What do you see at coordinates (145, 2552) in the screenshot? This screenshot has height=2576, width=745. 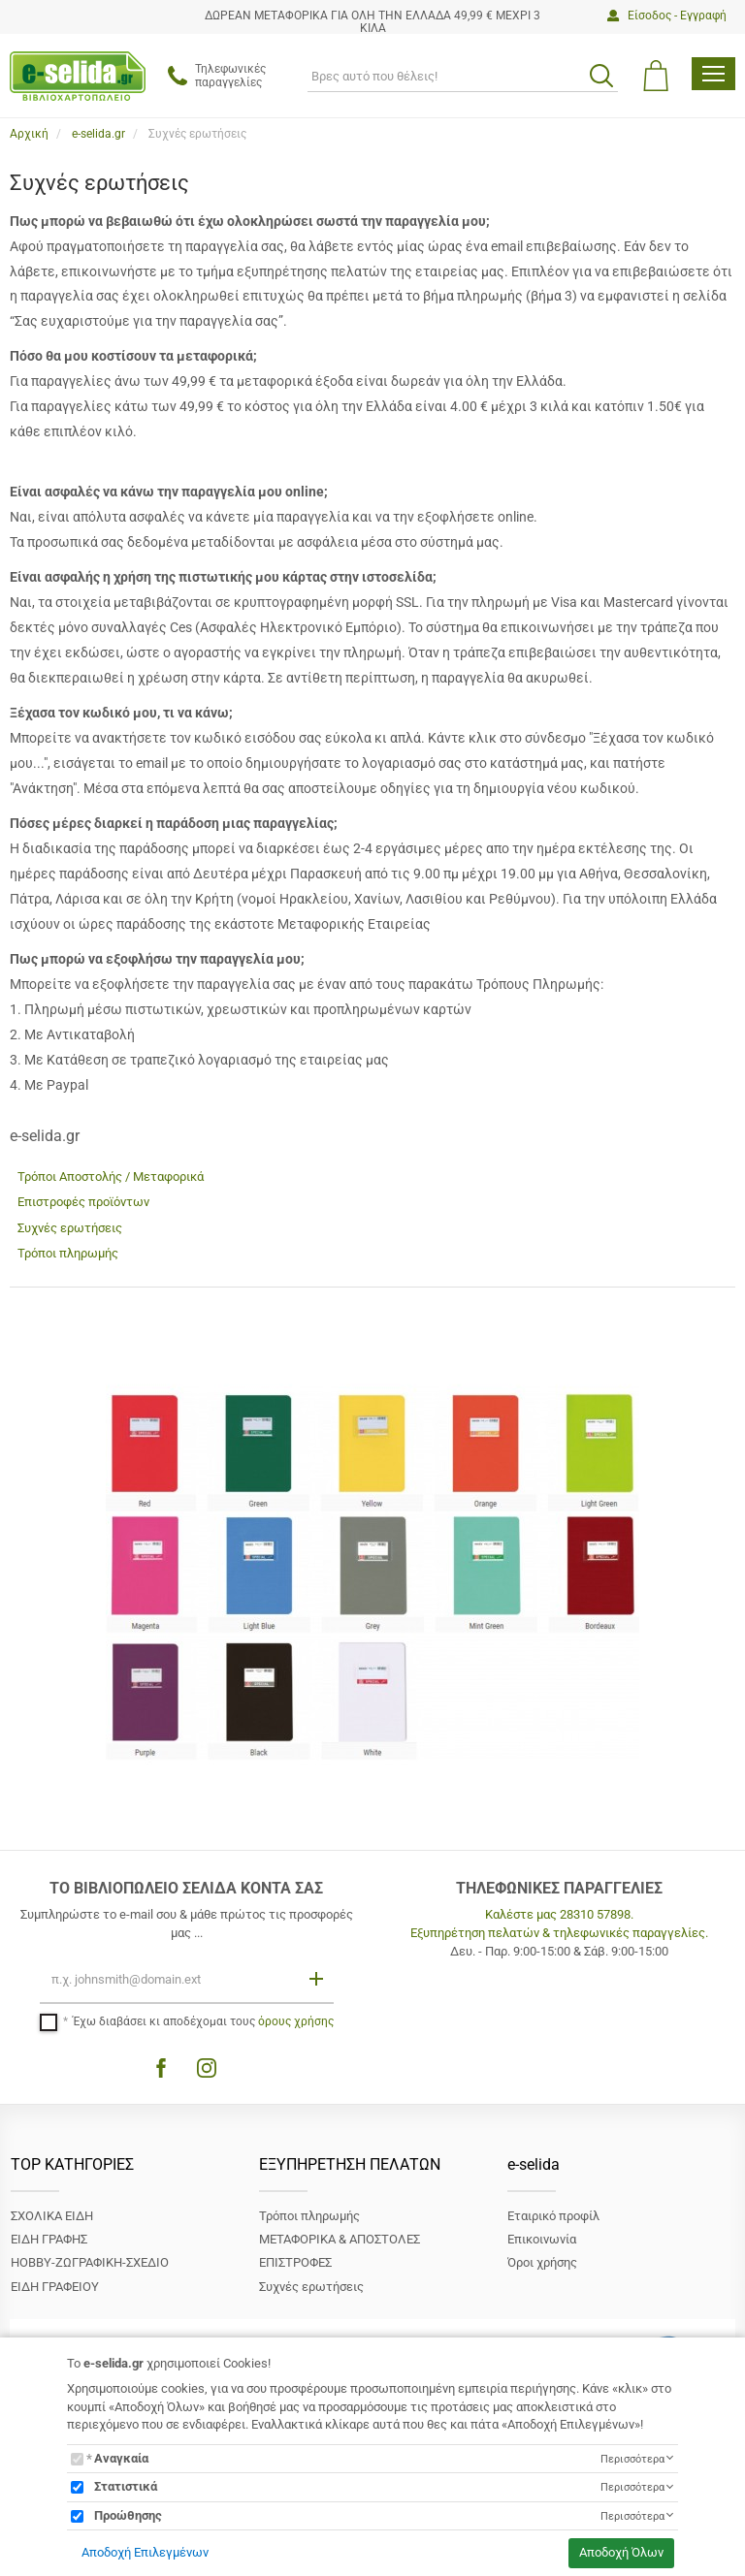 I see `Αποδοχή Επιλεγμένων` at bounding box center [145, 2552].